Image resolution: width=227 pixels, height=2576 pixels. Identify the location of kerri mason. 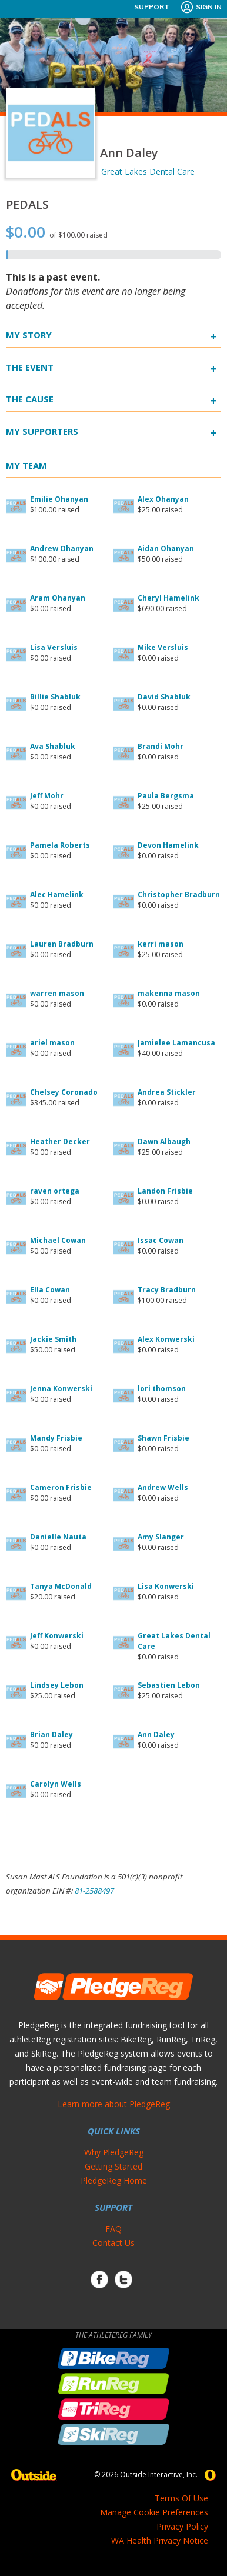
(160, 944).